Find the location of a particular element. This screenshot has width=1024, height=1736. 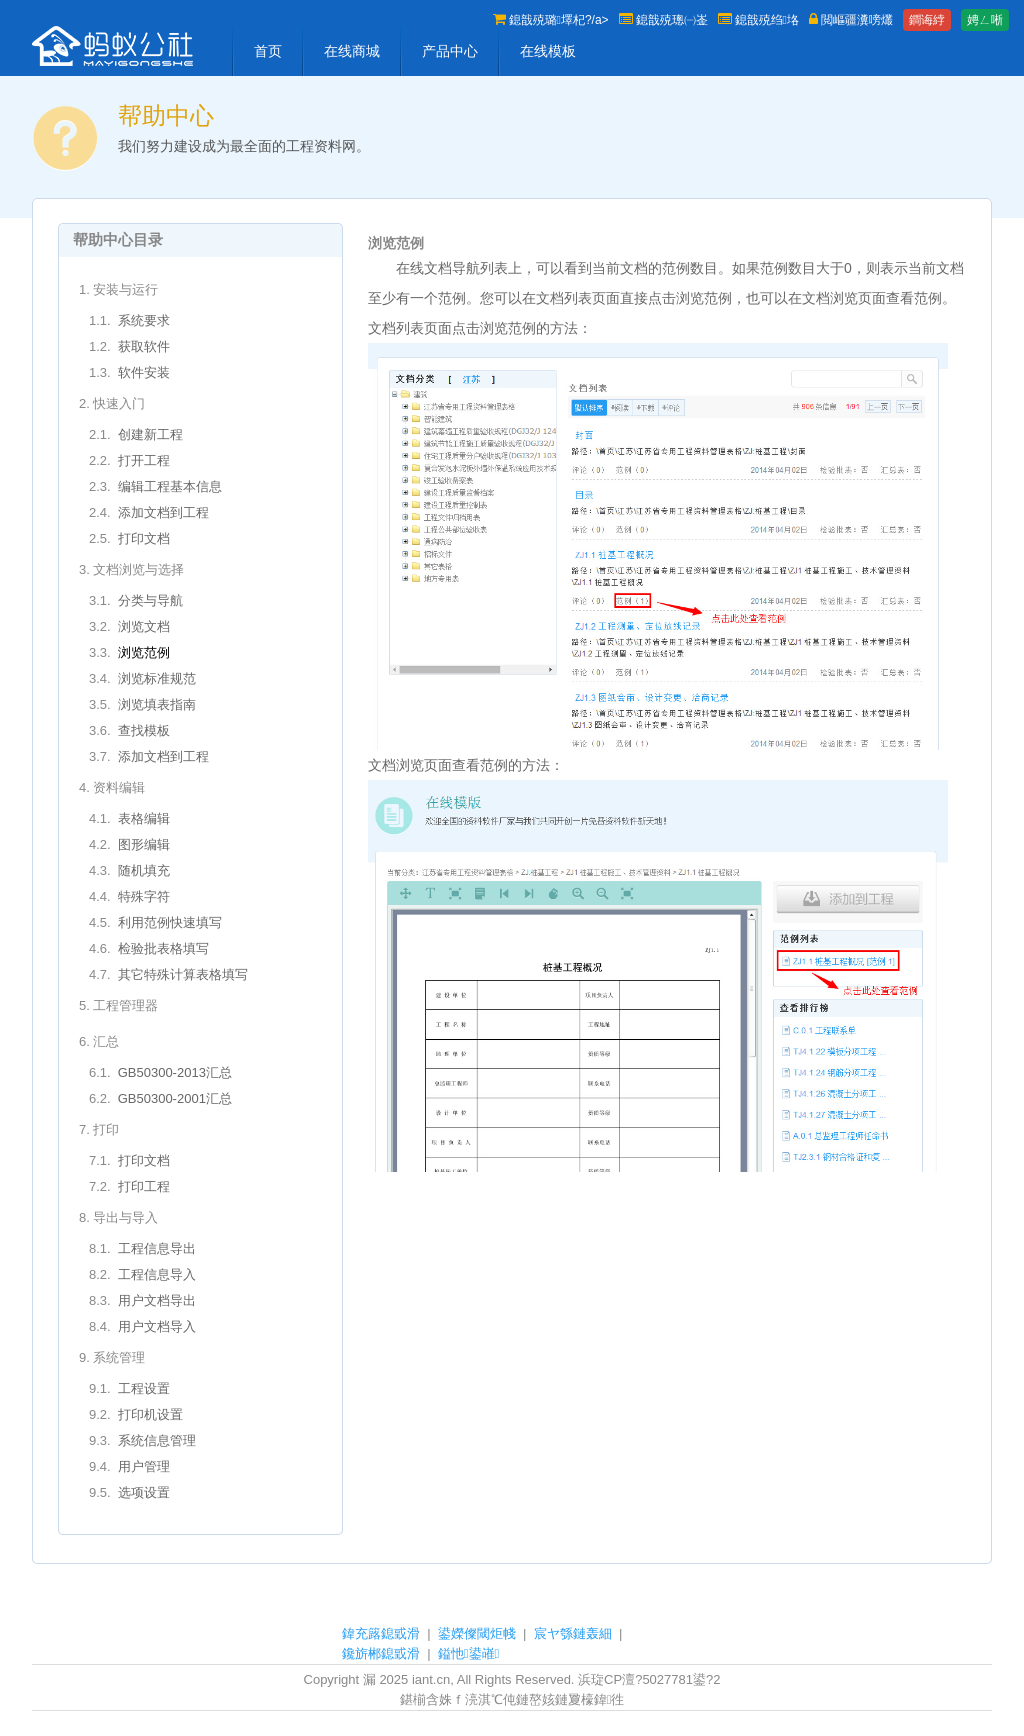

鎰忚鍙嶉 is located at coordinates (469, 1653).